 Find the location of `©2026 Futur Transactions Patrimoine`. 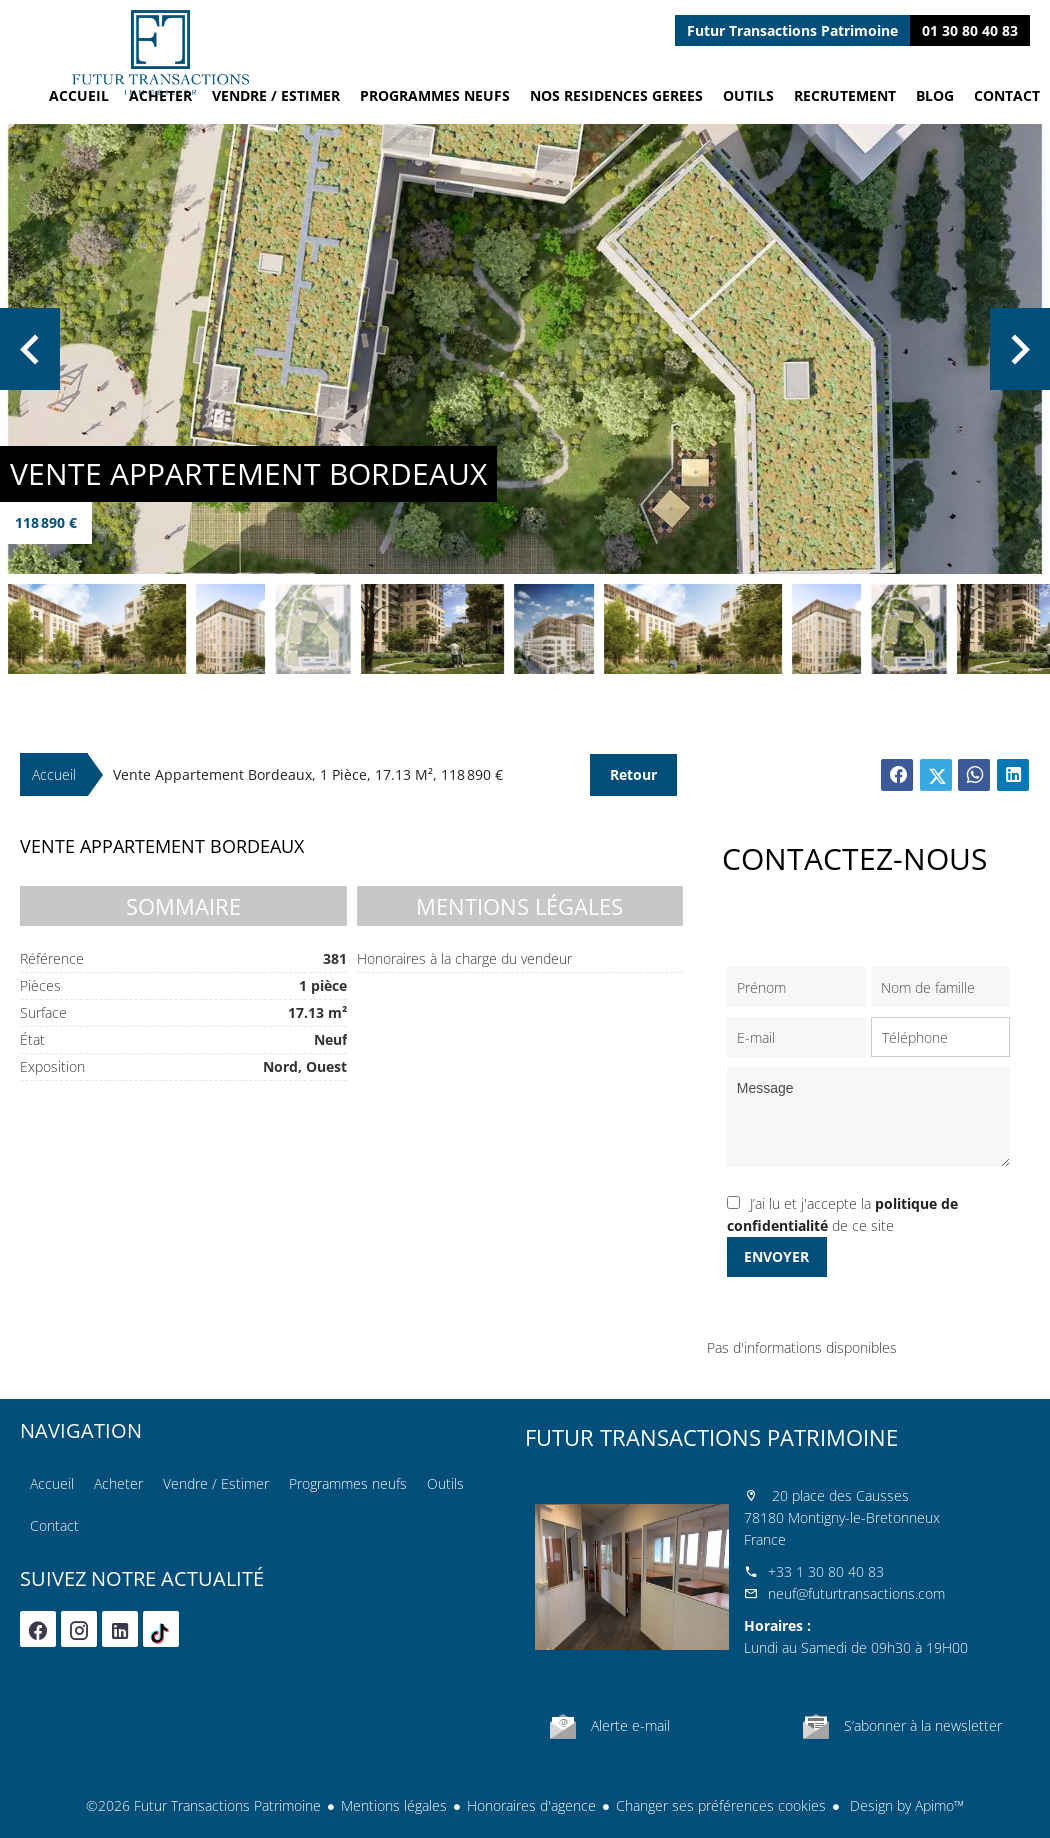

©2026 Futur Transactions Patrimoine is located at coordinates (203, 1805).